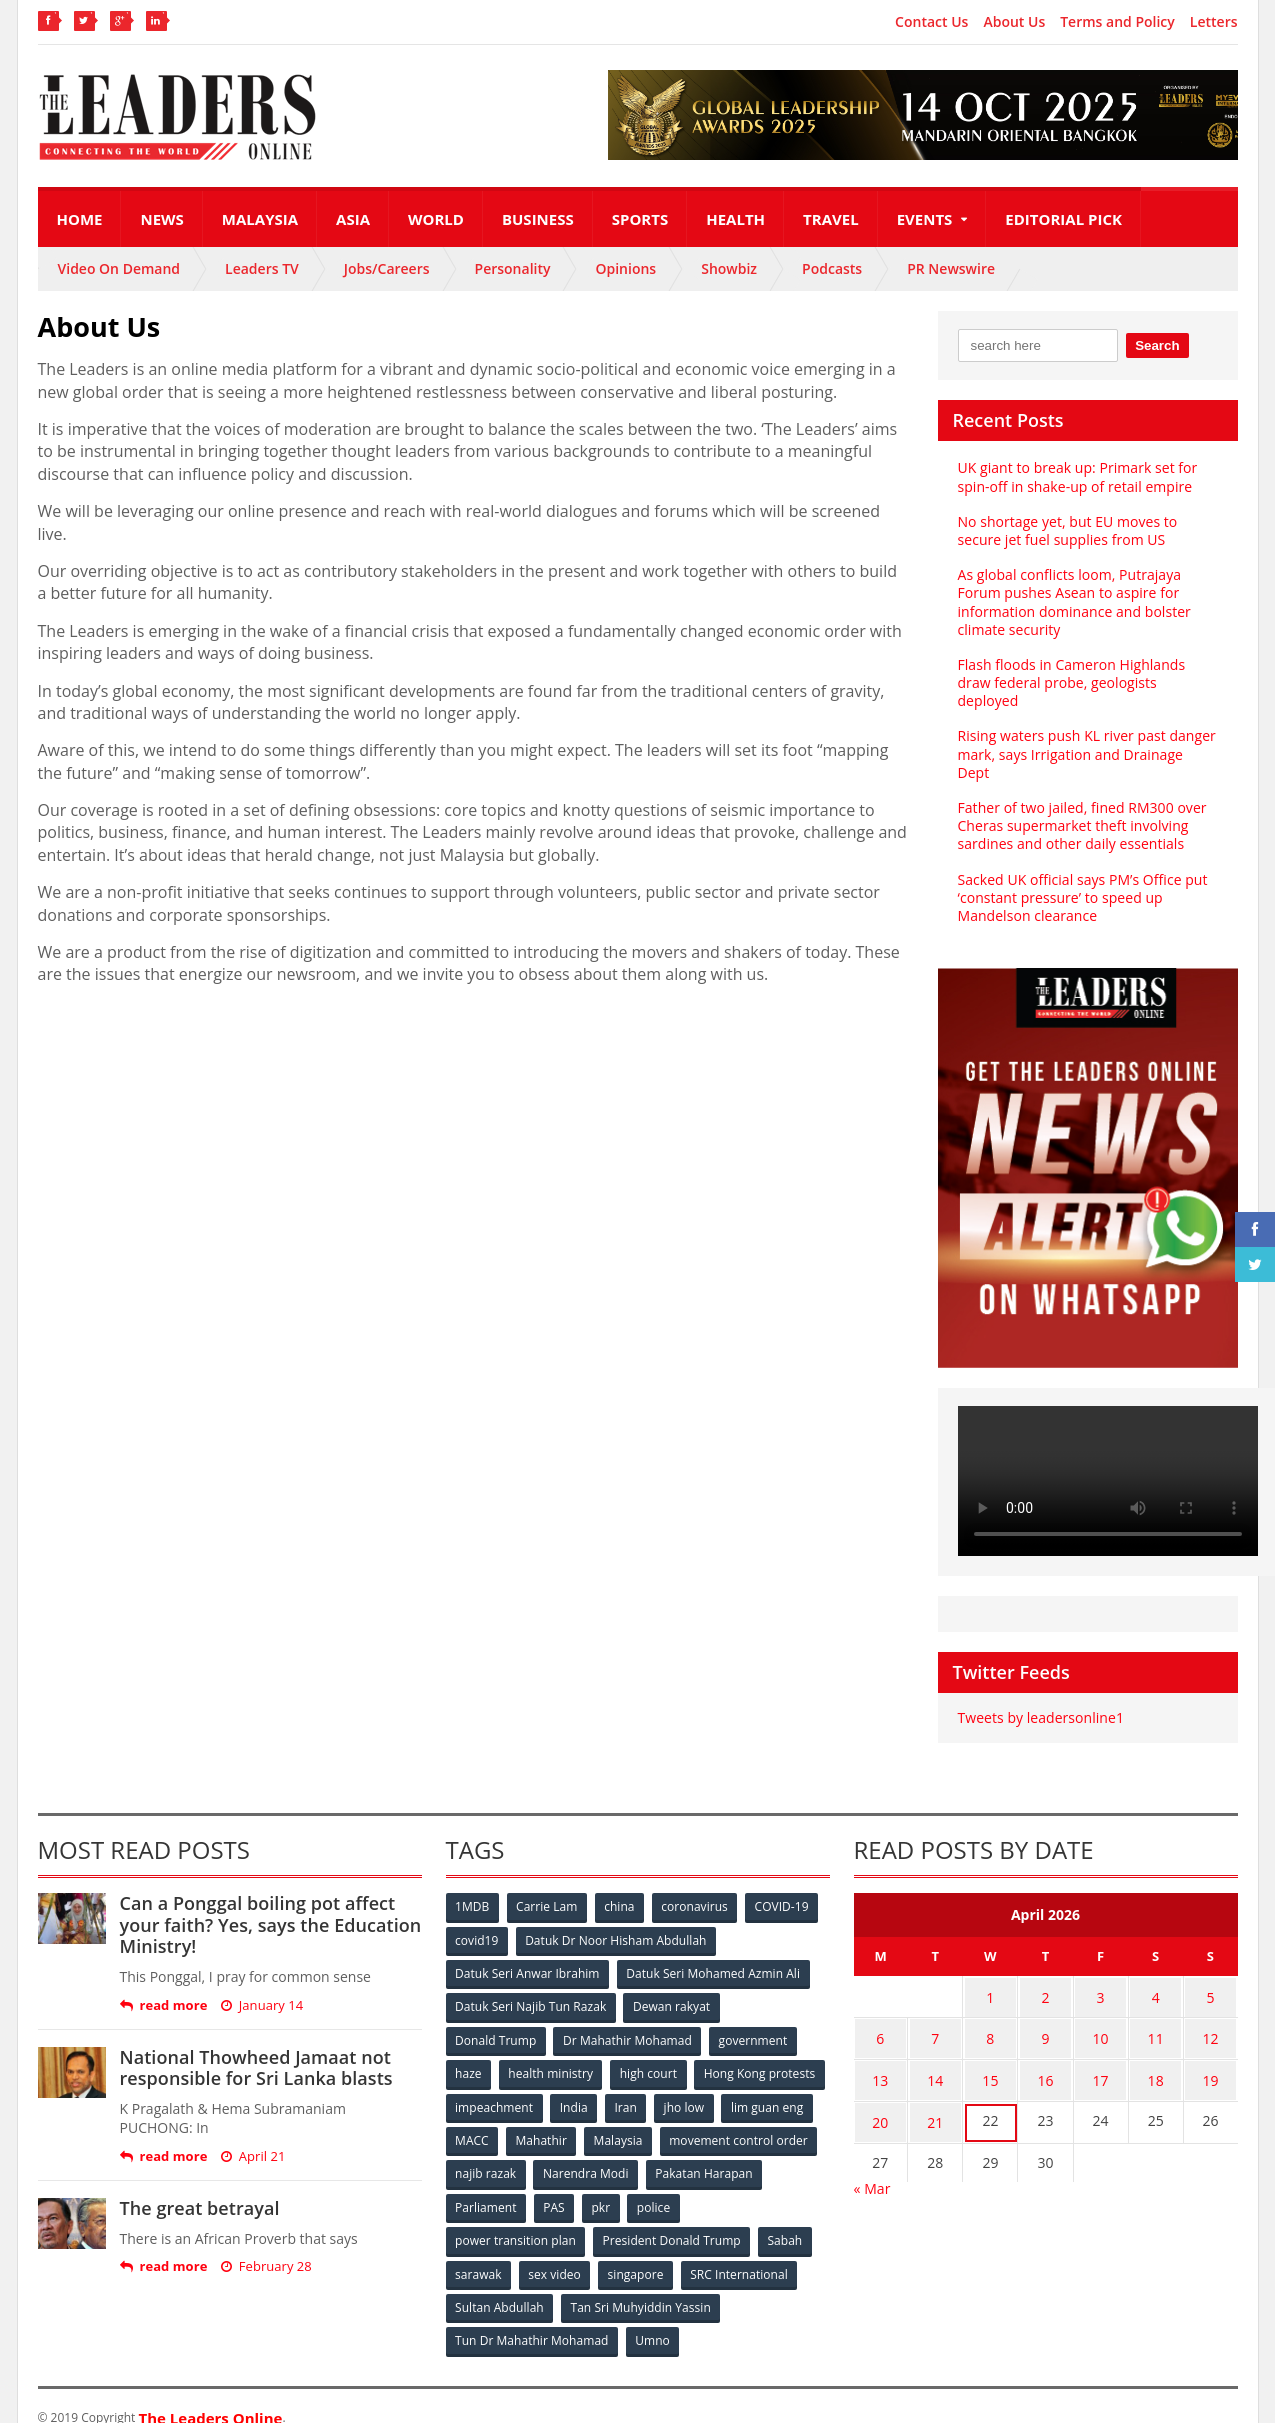 The image size is (1275, 2423). Describe the element at coordinates (990, 2016) in the screenshot. I see `8 [Posts published on April 8, 2026]` at that location.